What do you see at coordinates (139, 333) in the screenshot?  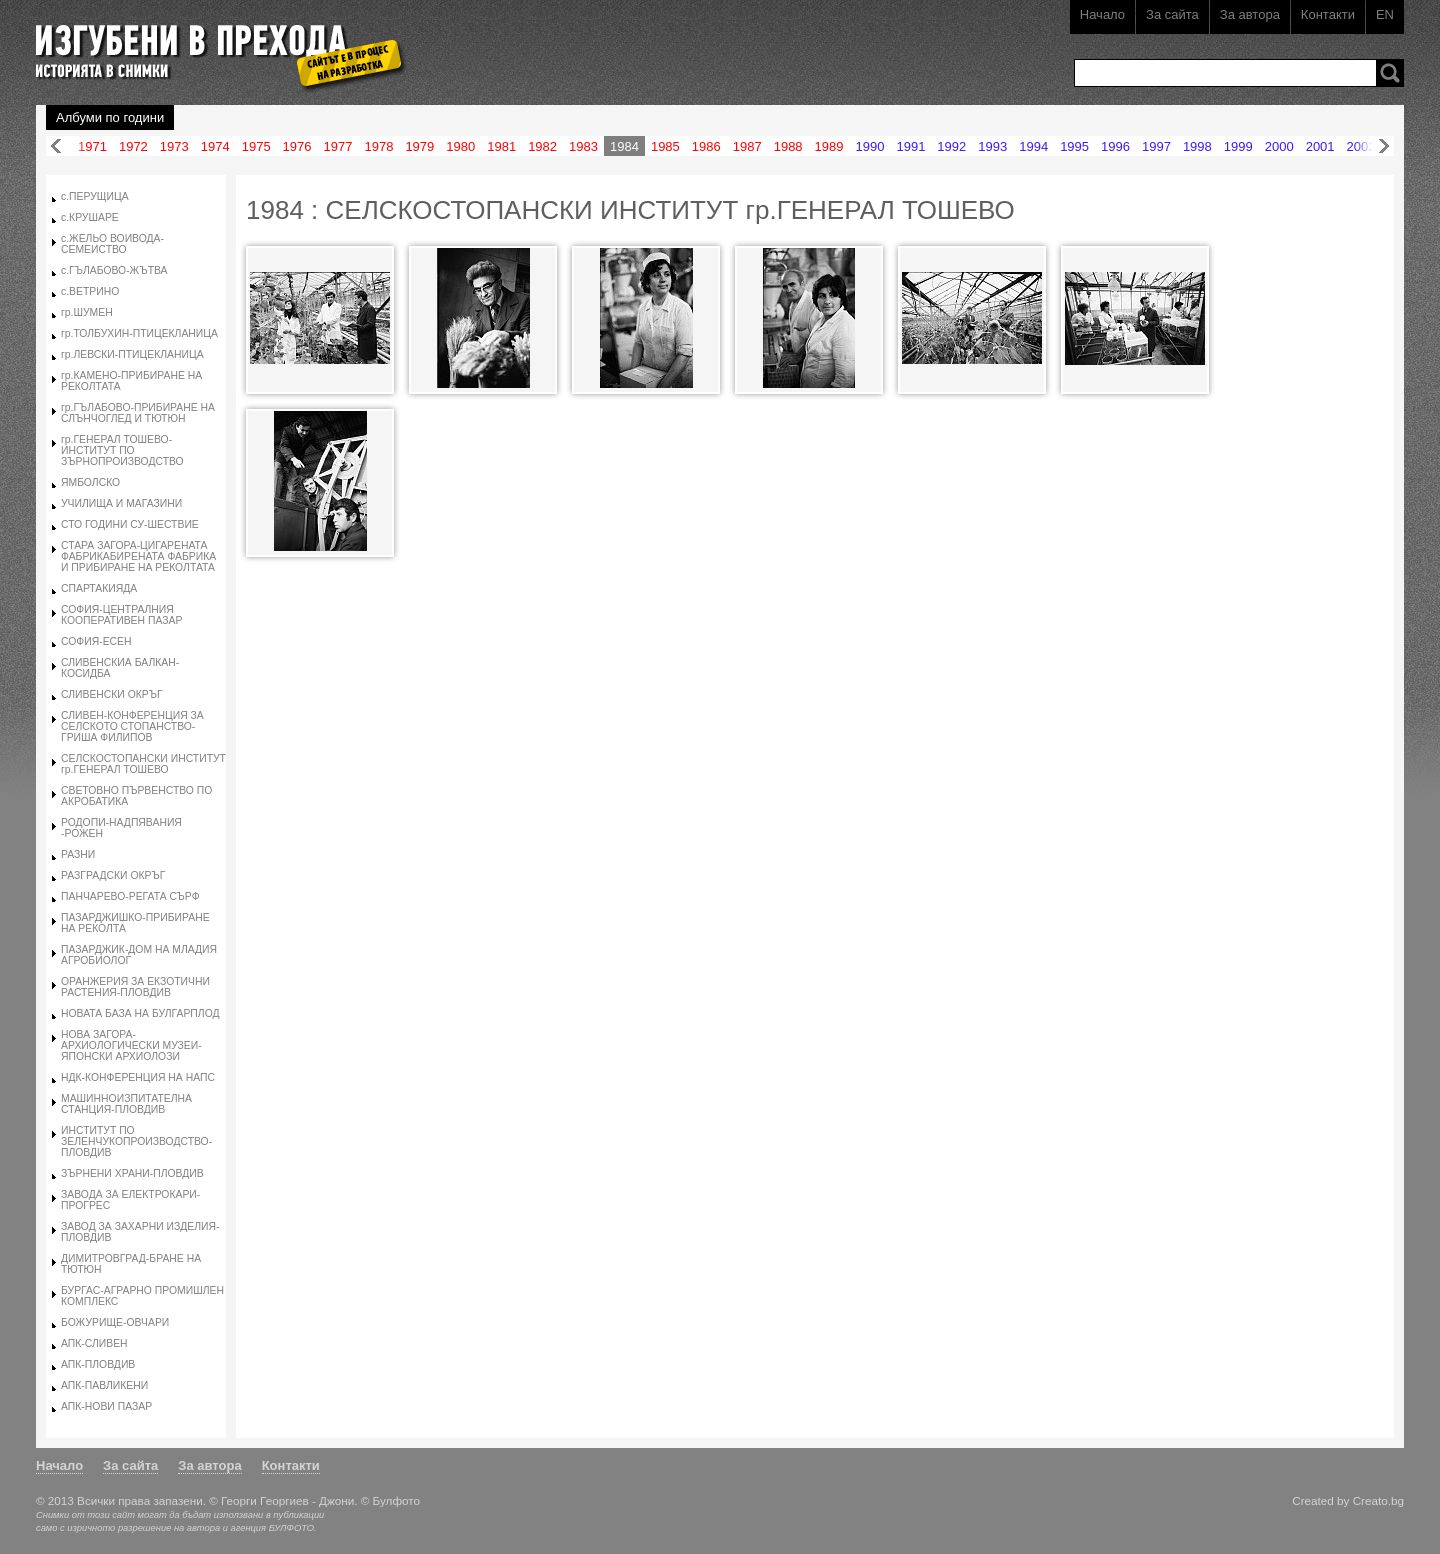 I see `гр.ТОЛБУХИН-ПТИЦЕКЛАНИЦА` at bounding box center [139, 333].